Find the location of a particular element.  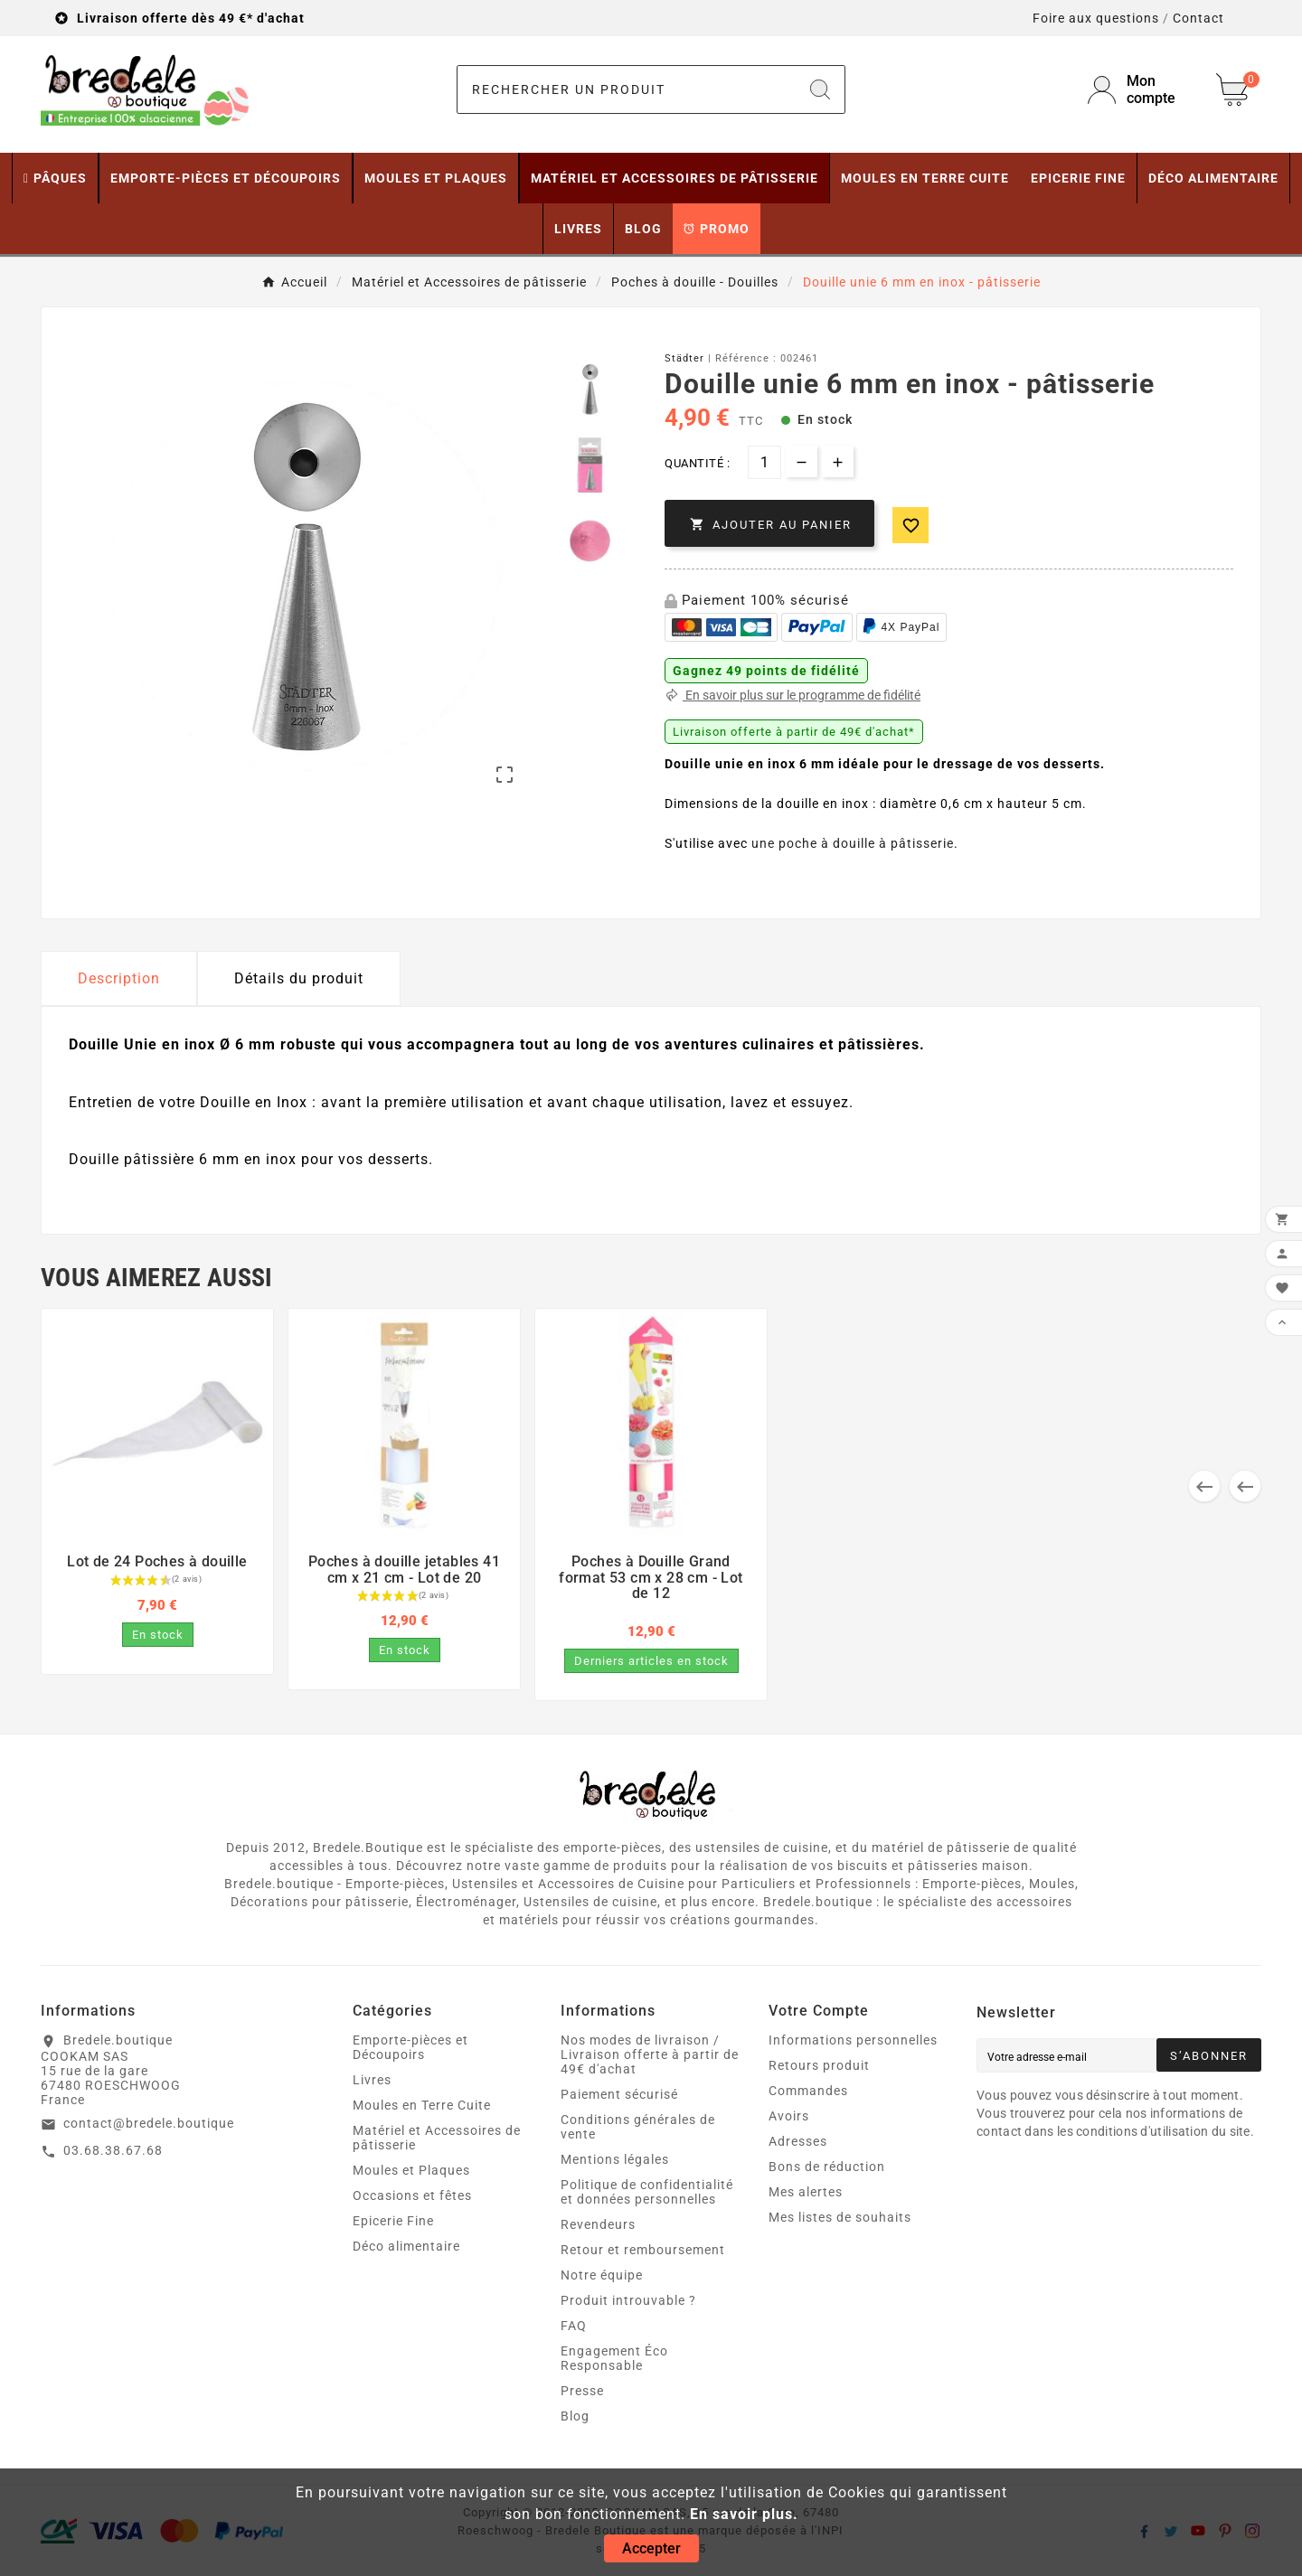

Blog is located at coordinates (575, 2416).